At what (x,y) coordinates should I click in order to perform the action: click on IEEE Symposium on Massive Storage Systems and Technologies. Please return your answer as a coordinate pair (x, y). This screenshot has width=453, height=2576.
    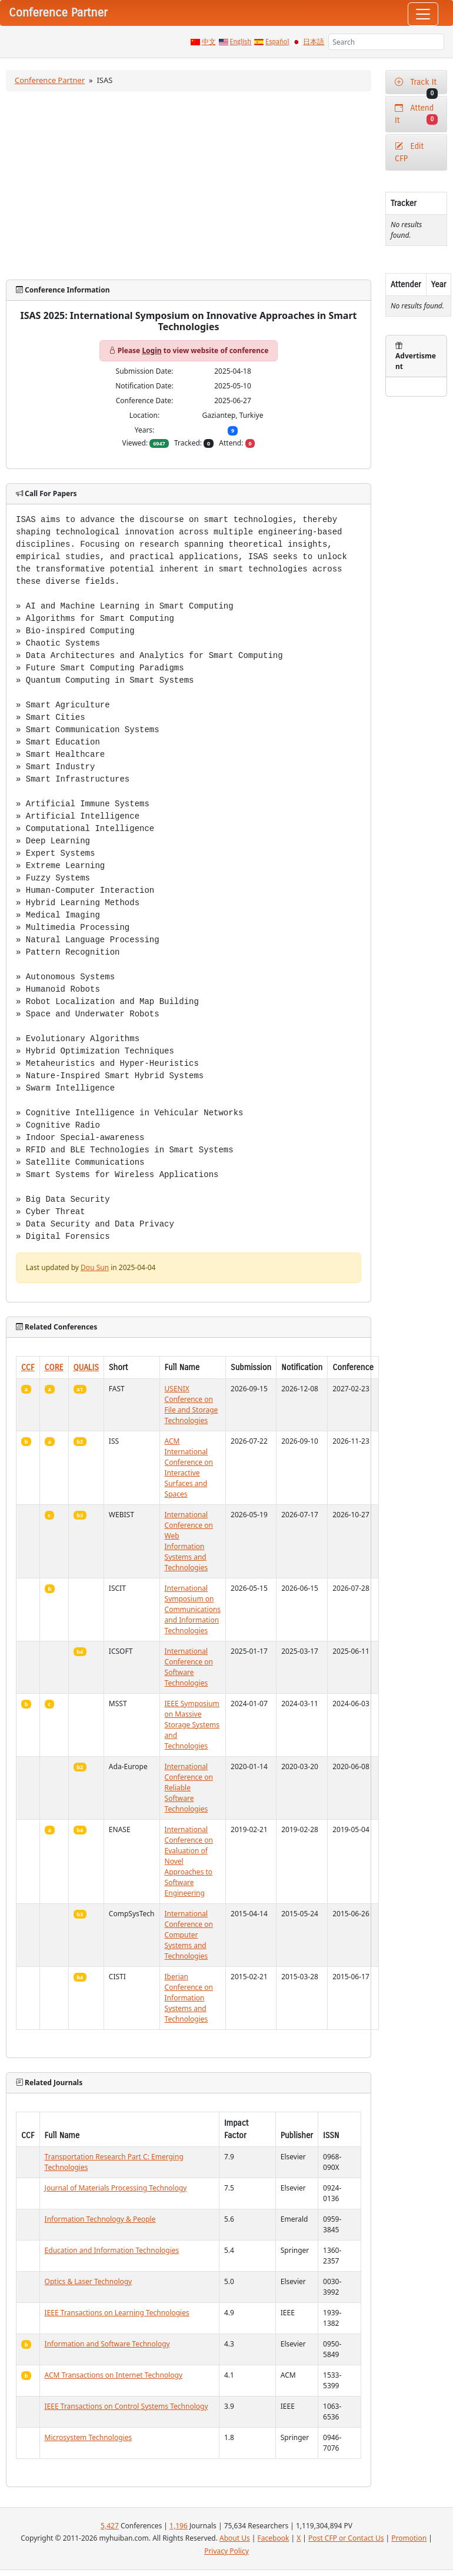
    Looking at the image, I should click on (192, 1725).